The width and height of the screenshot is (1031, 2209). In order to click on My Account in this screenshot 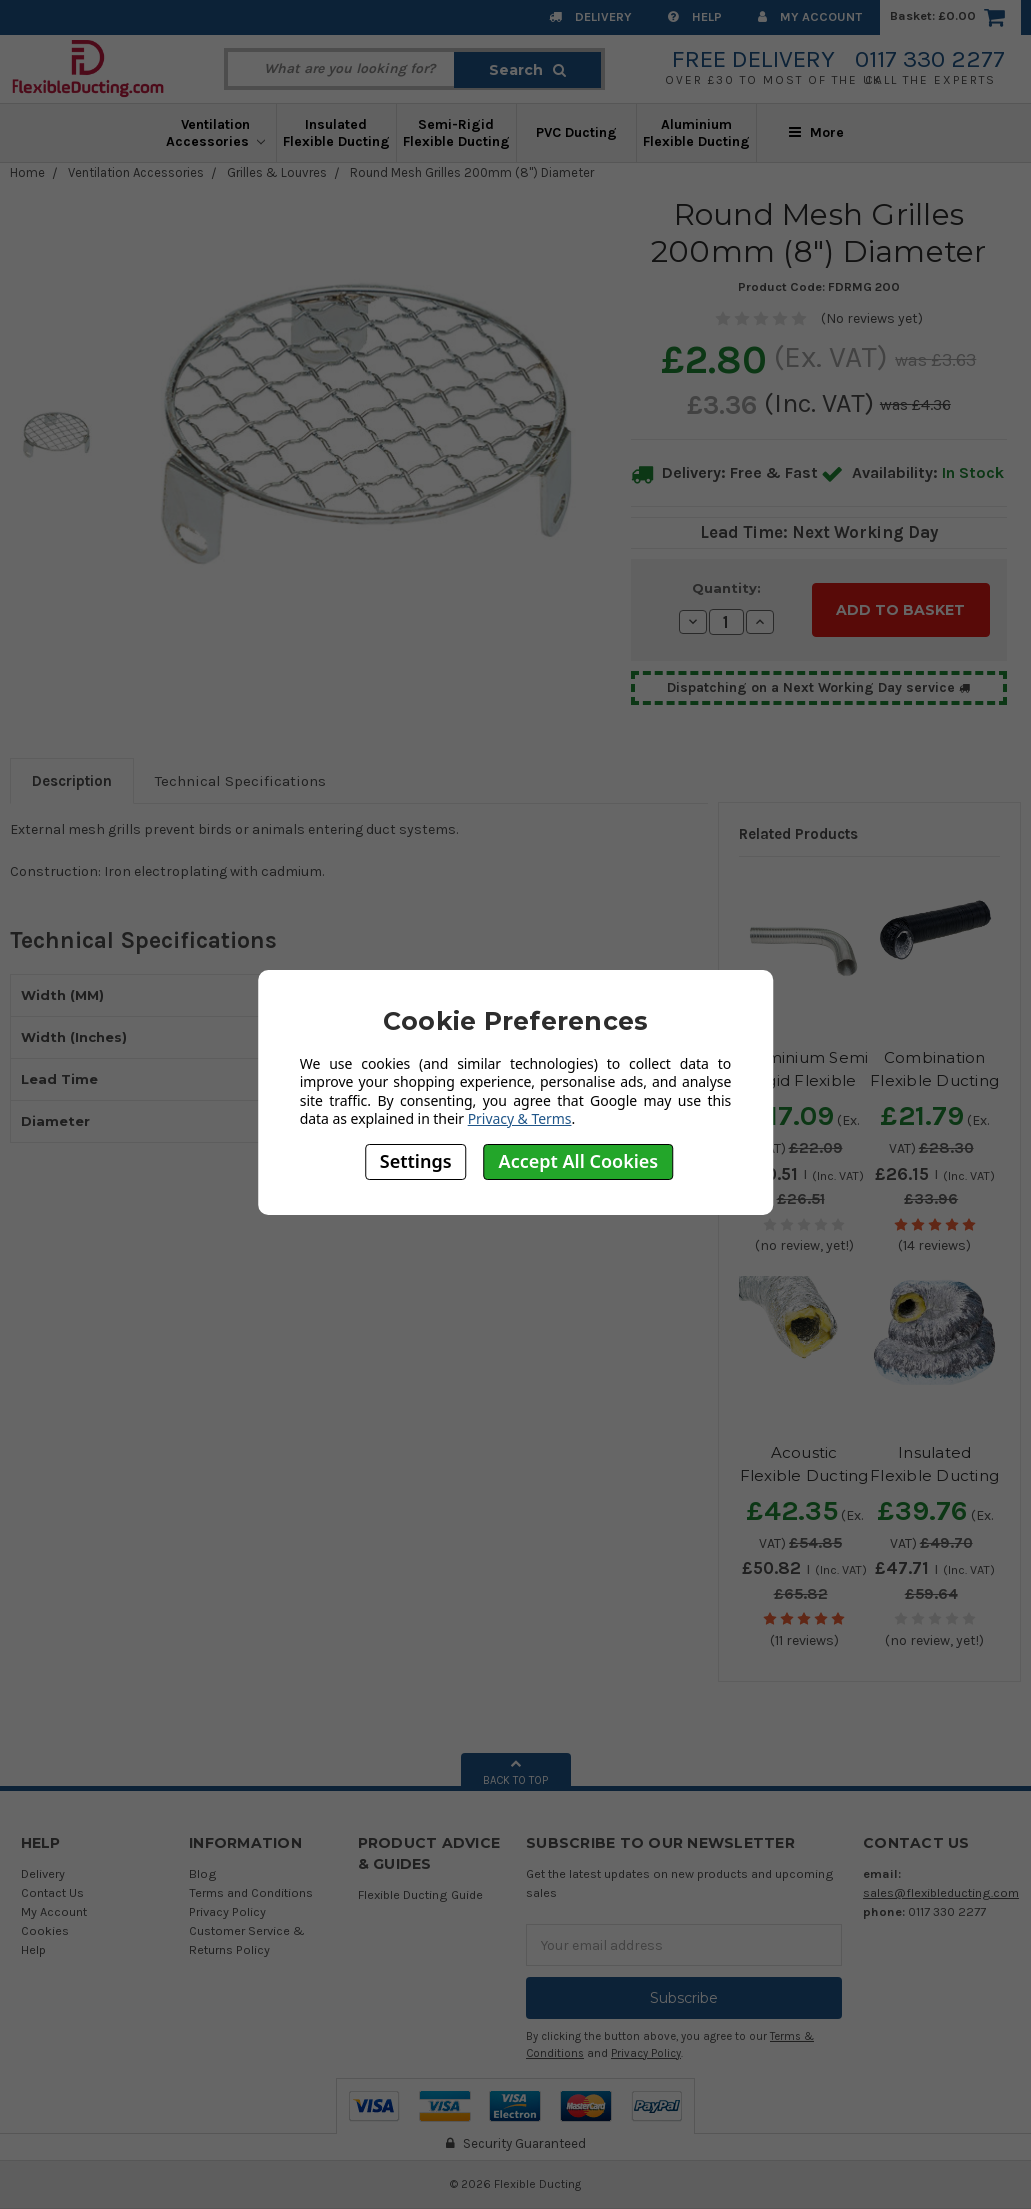, I will do `click(810, 16)`.